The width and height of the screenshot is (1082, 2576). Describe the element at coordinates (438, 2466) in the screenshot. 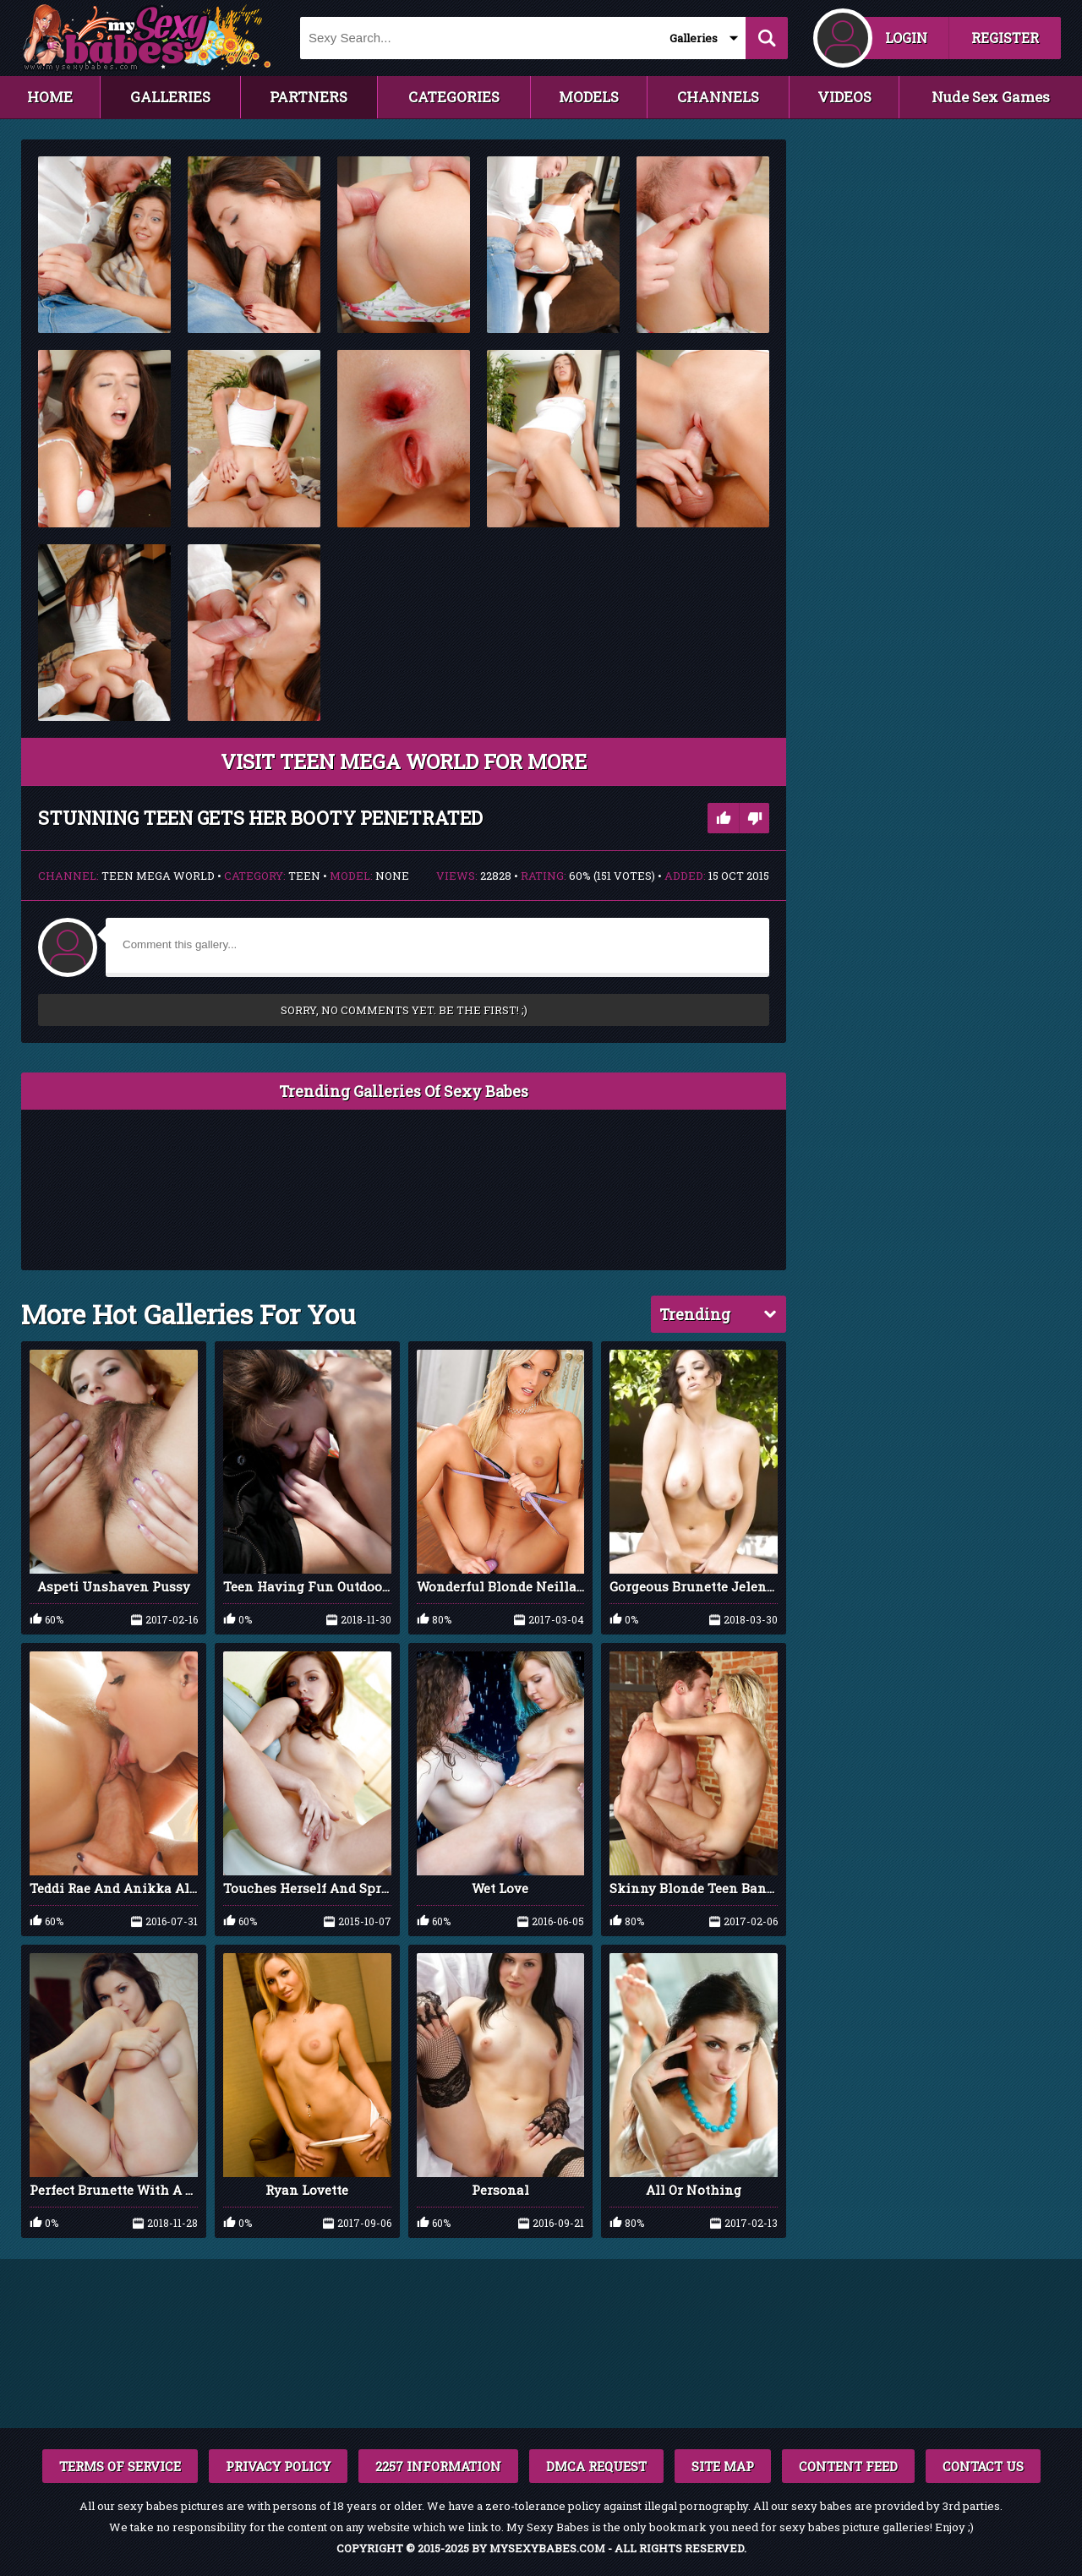

I see `2257 INFORMATION` at that location.